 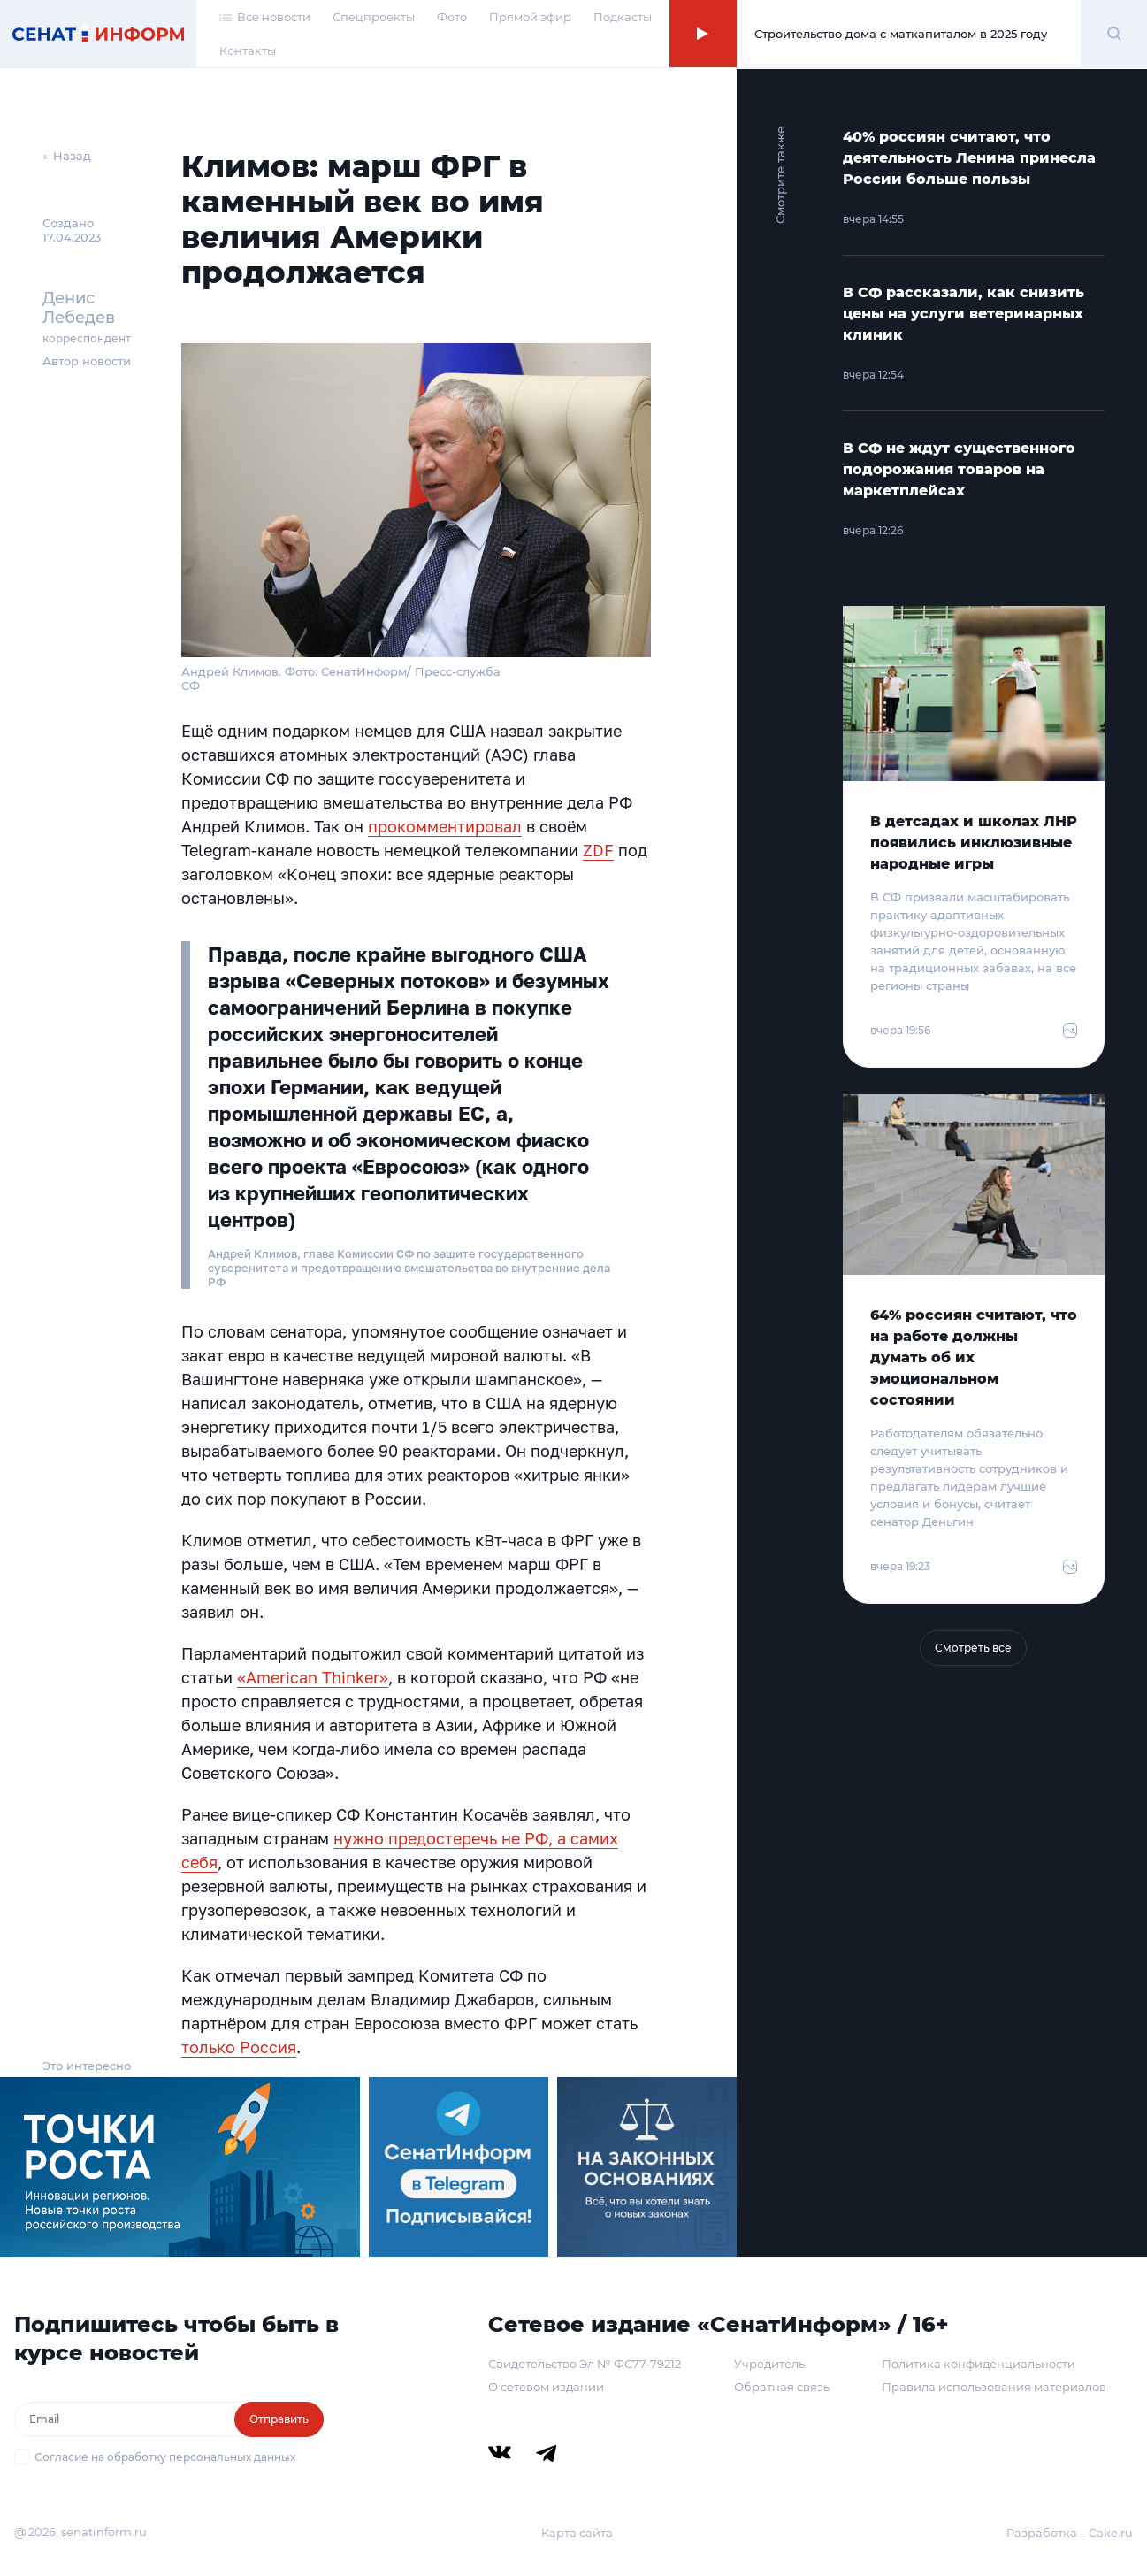 What do you see at coordinates (782, 2387) in the screenshot?
I see `Обратная связь` at bounding box center [782, 2387].